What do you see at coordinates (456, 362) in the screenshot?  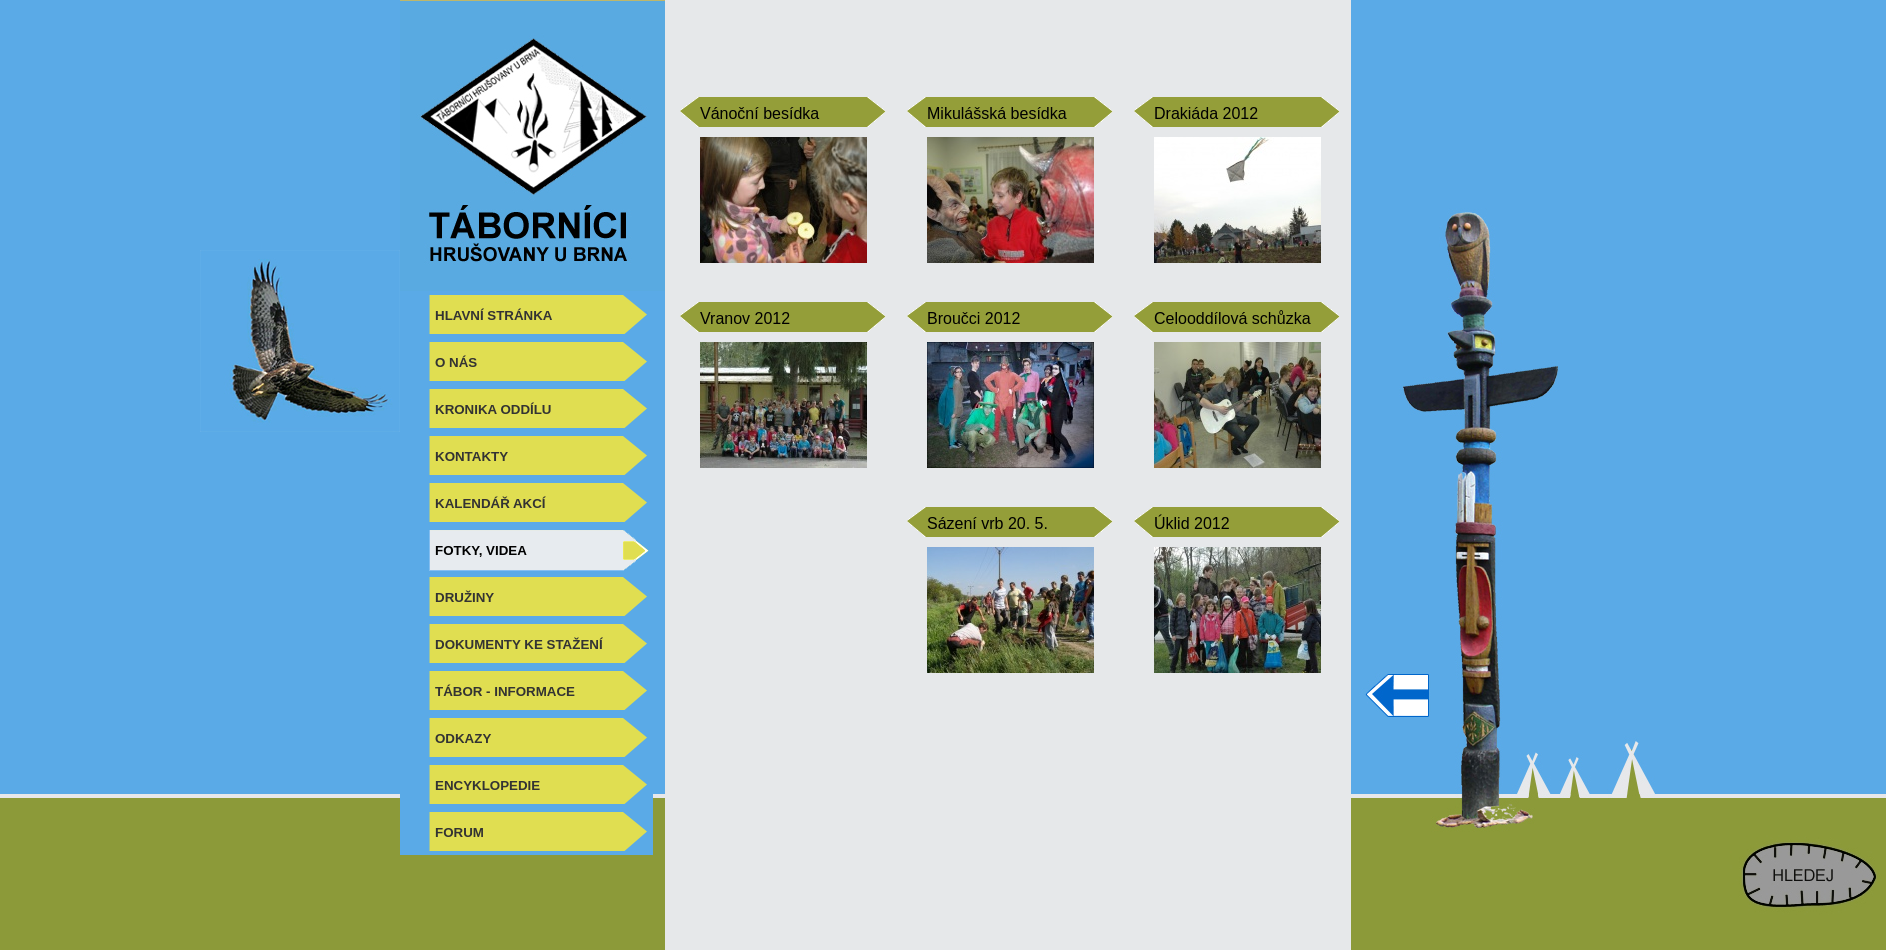 I see `O NÁS` at bounding box center [456, 362].